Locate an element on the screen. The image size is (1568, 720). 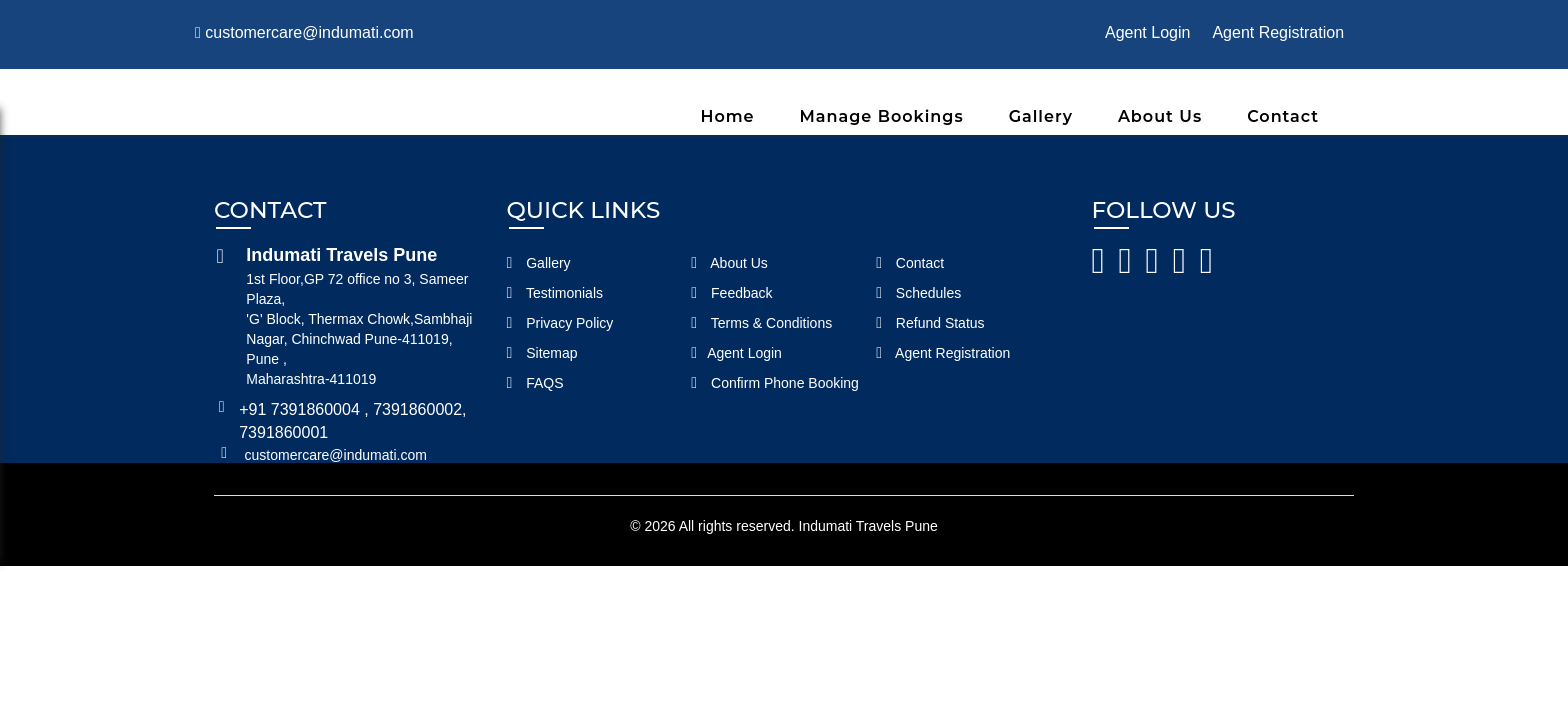
Home is located at coordinates (727, 116).